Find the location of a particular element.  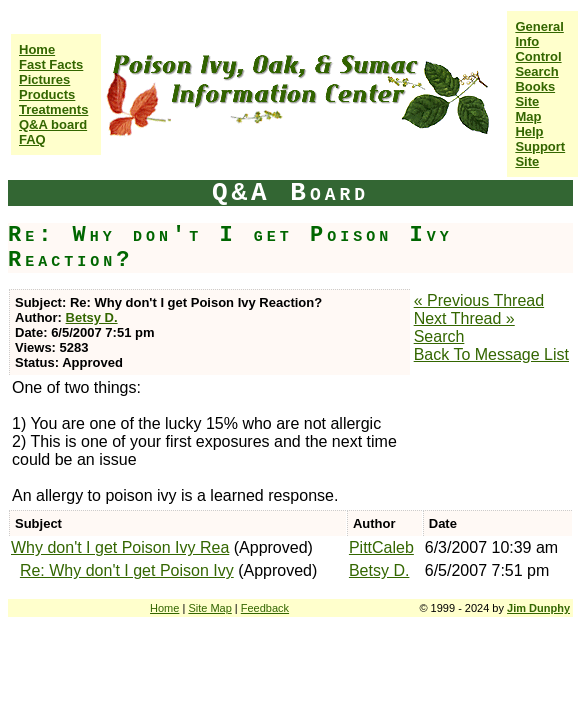

Betsy D. is located at coordinates (92, 317).